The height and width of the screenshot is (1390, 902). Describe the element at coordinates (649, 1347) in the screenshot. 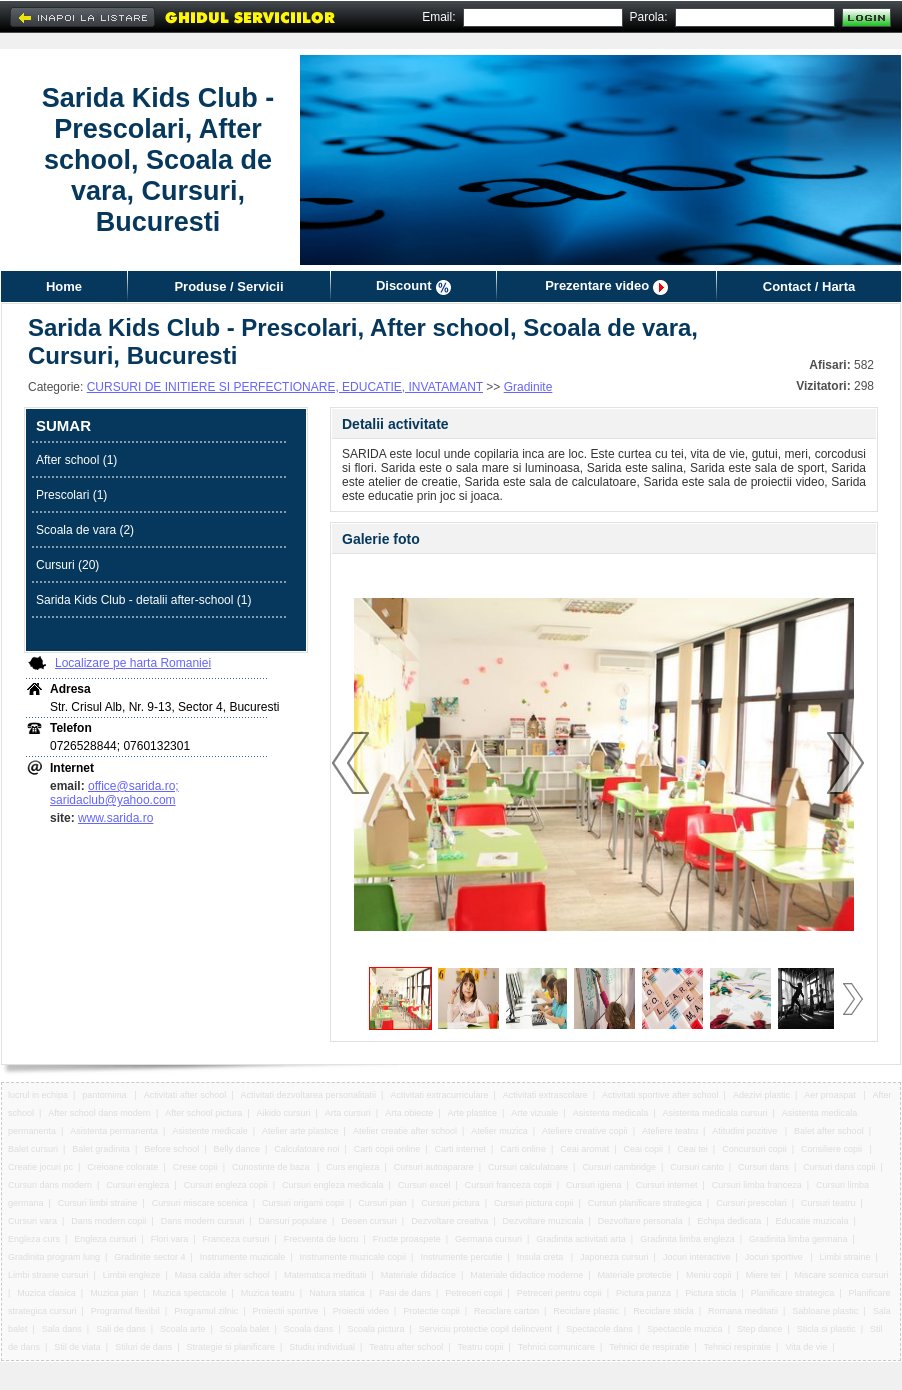

I see `Tehnici de respiratie` at that location.